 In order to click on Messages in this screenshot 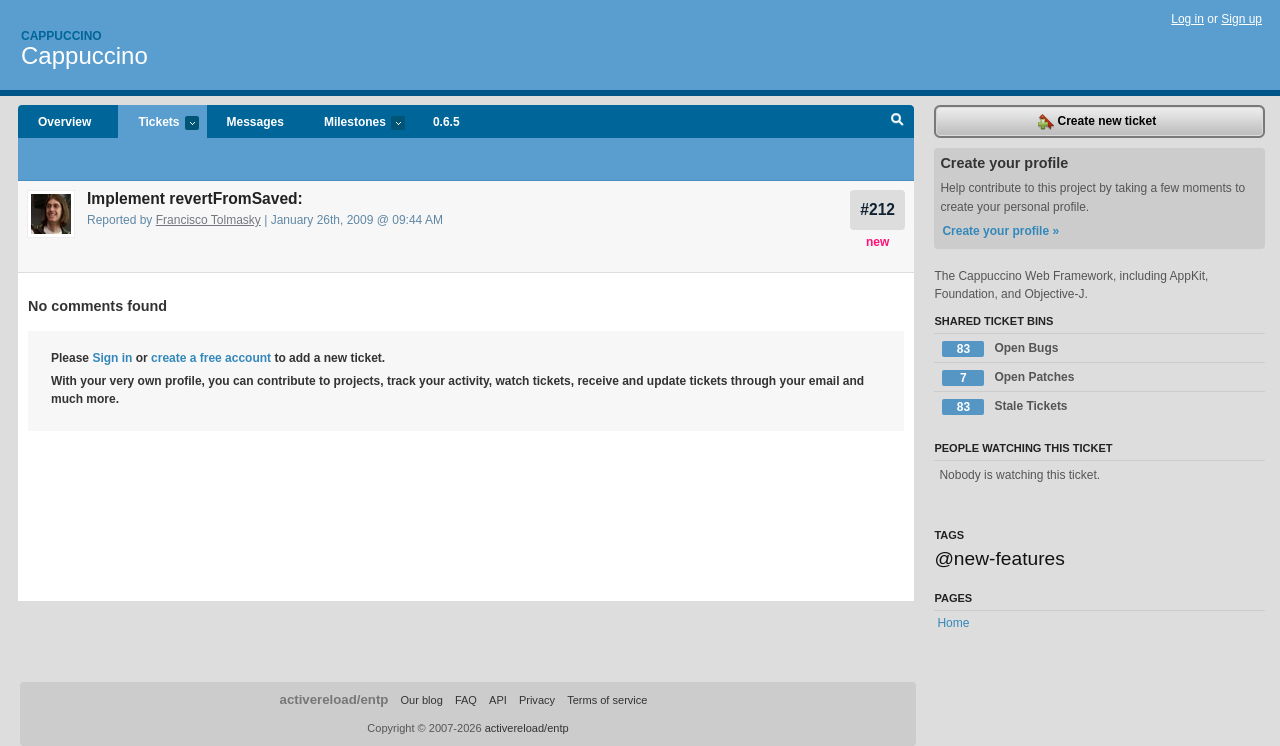, I will do `click(255, 122)`.